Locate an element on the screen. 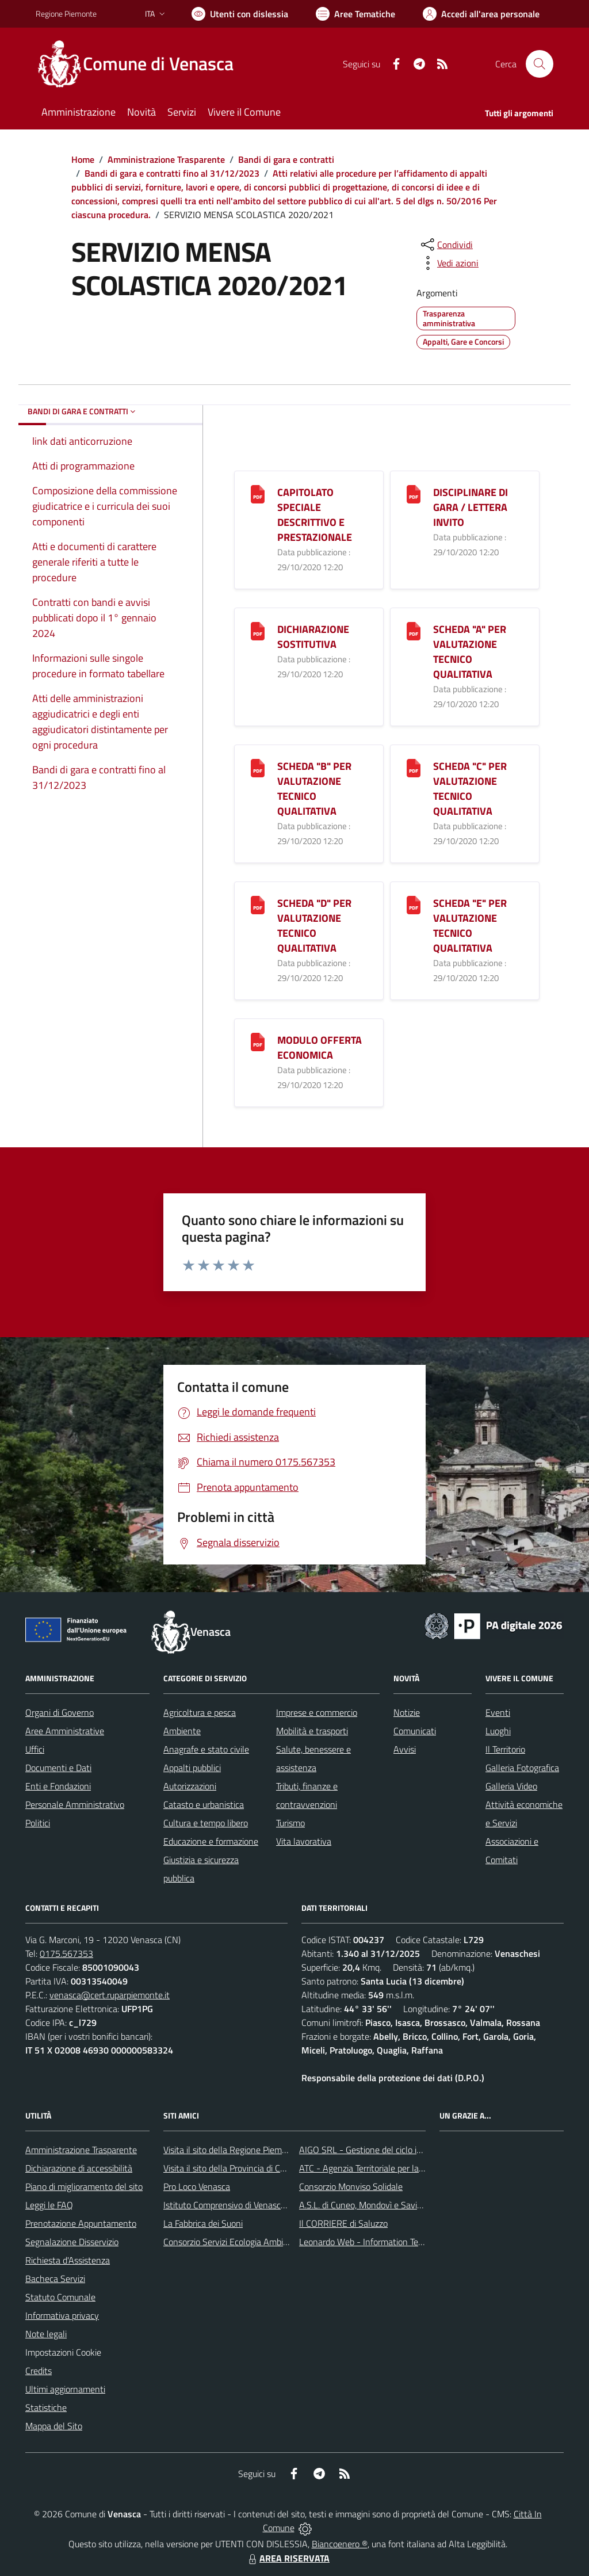 This screenshot has width=589, height=2576. Appalti pubblici is located at coordinates (192, 1767).